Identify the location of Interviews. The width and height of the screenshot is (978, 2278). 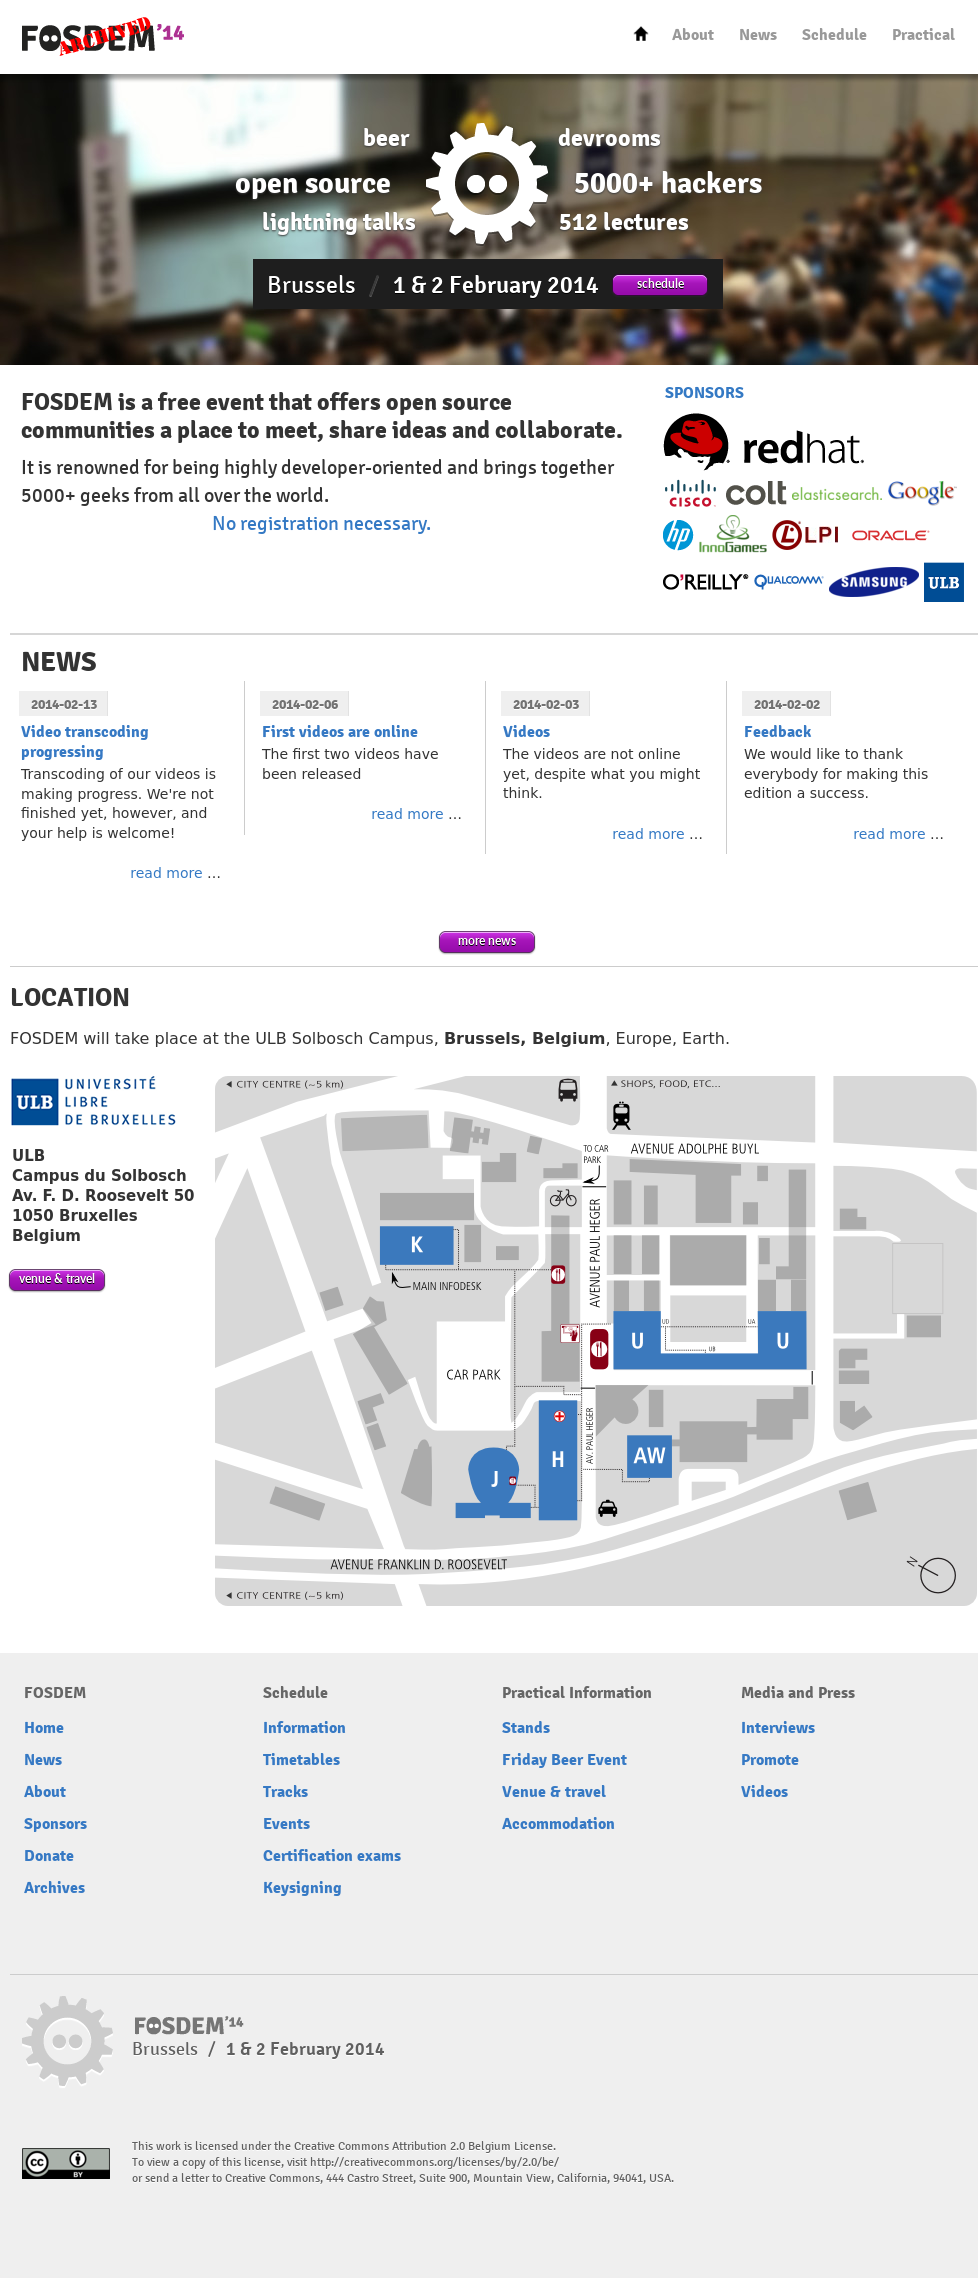
(778, 1728).